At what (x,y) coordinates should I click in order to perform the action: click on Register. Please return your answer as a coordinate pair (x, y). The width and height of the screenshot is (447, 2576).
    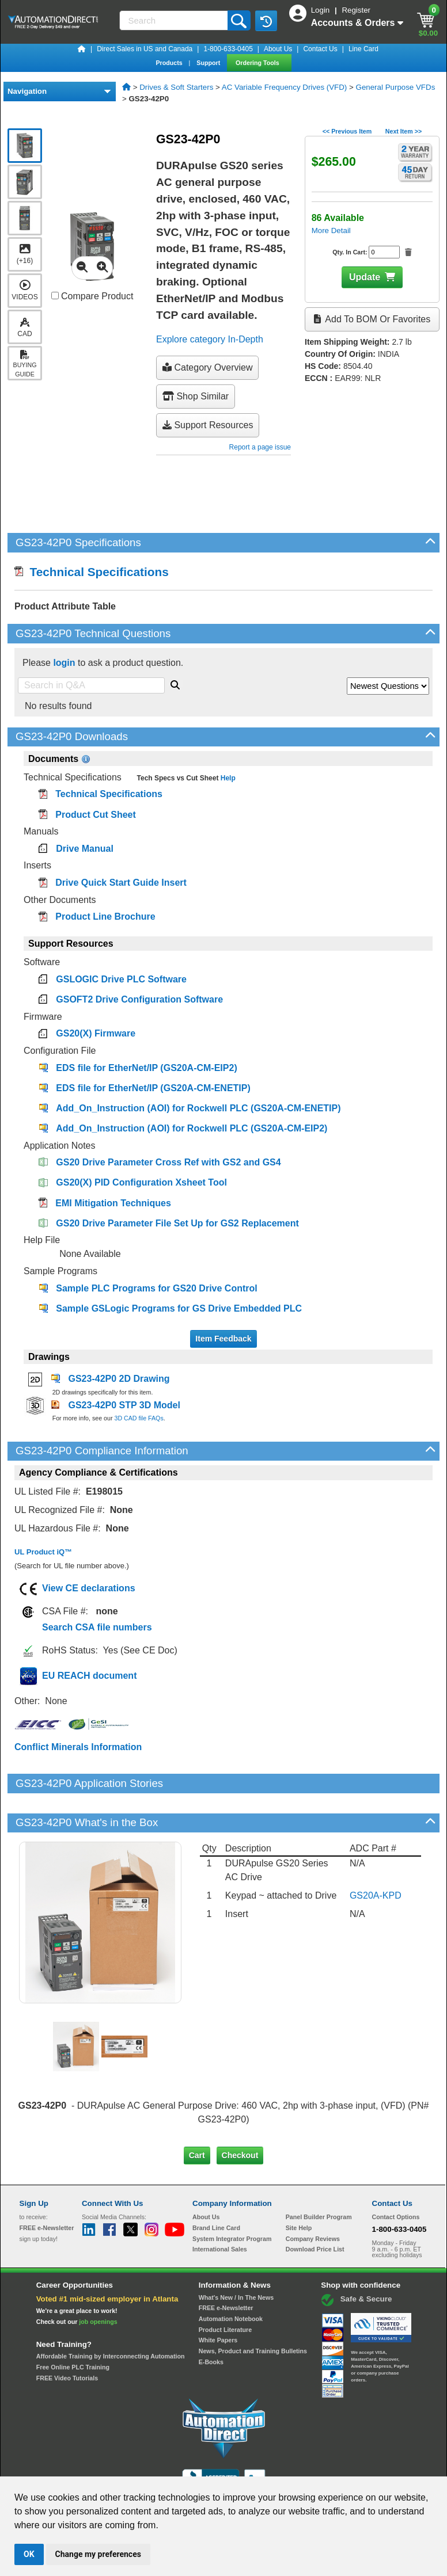
    Looking at the image, I should click on (356, 10).